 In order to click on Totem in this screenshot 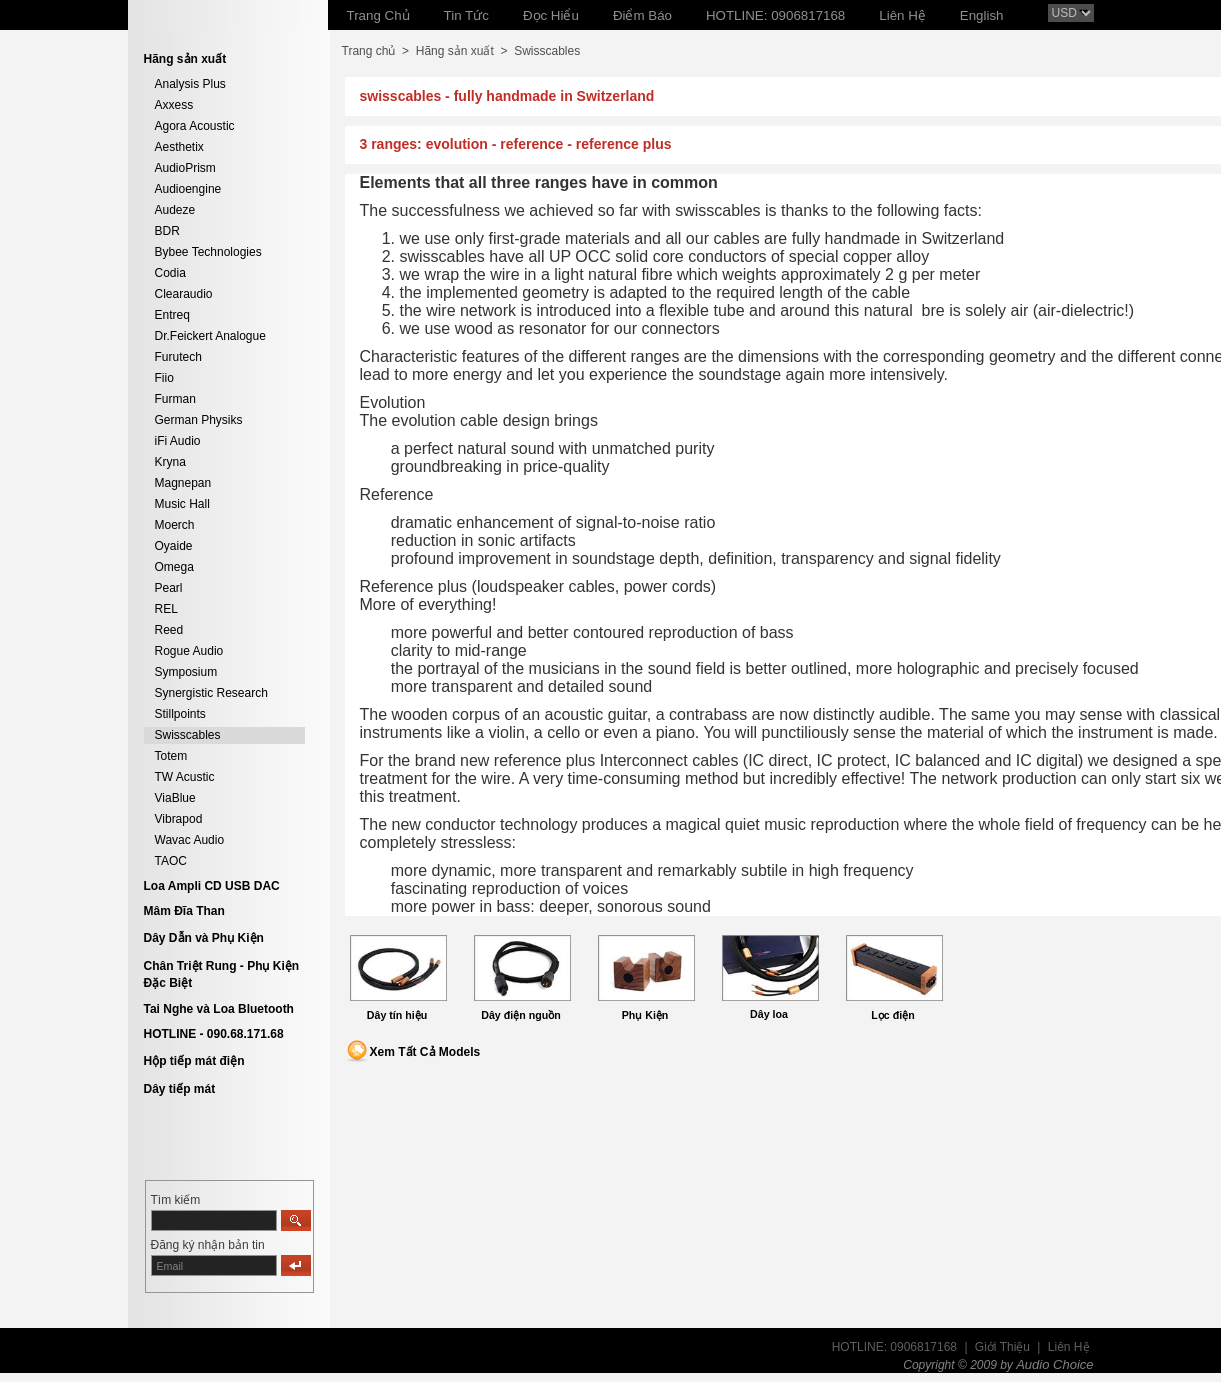, I will do `click(171, 756)`.